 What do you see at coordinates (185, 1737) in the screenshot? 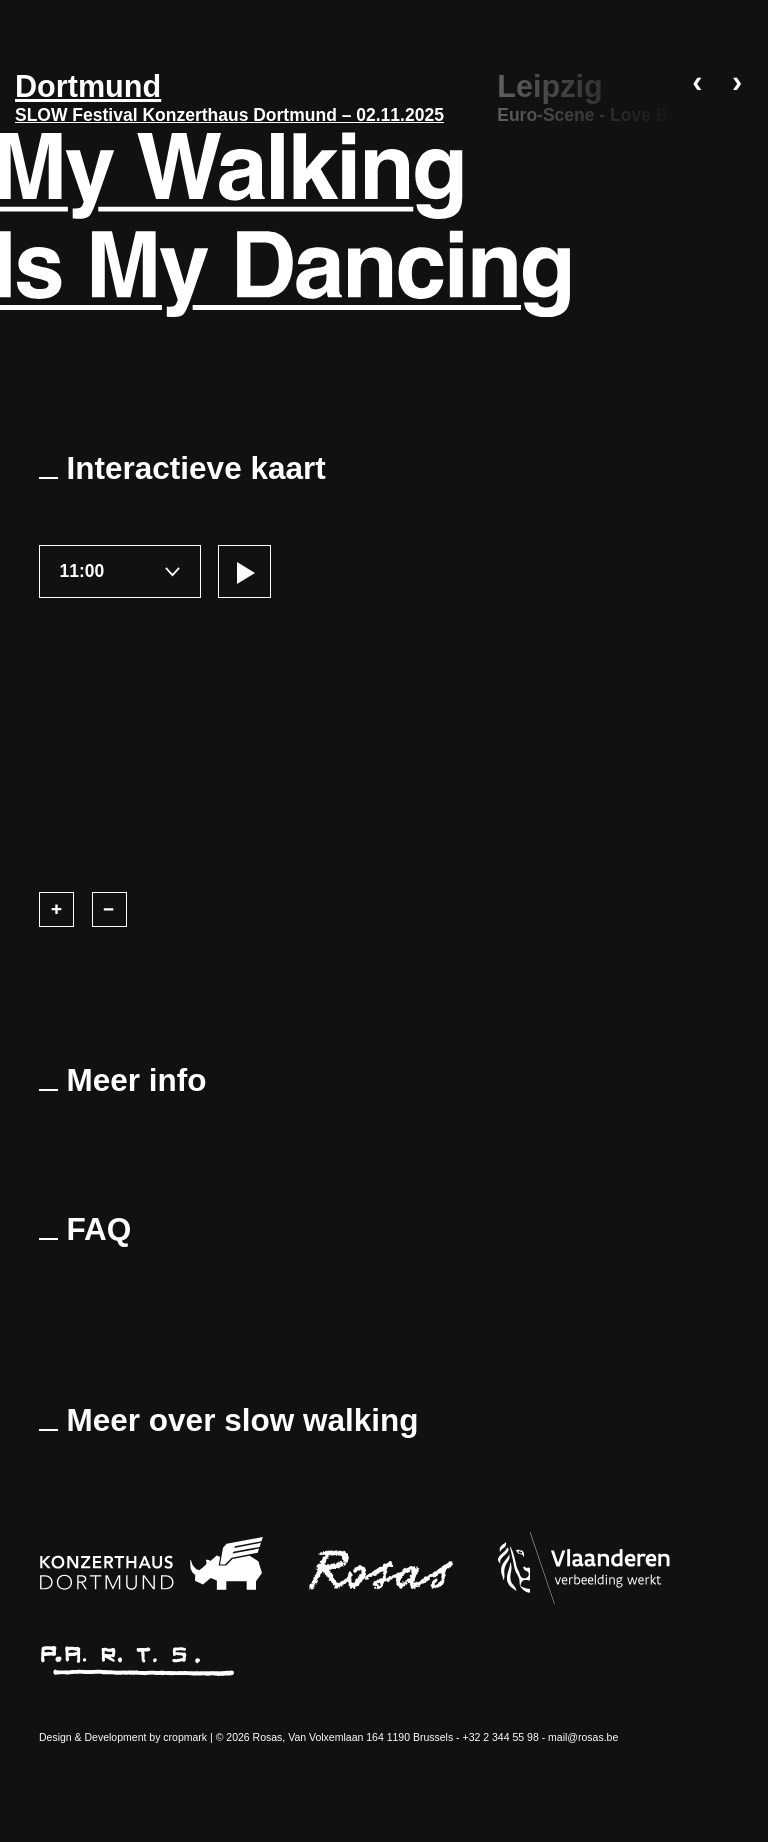
I see `cropmark` at bounding box center [185, 1737].